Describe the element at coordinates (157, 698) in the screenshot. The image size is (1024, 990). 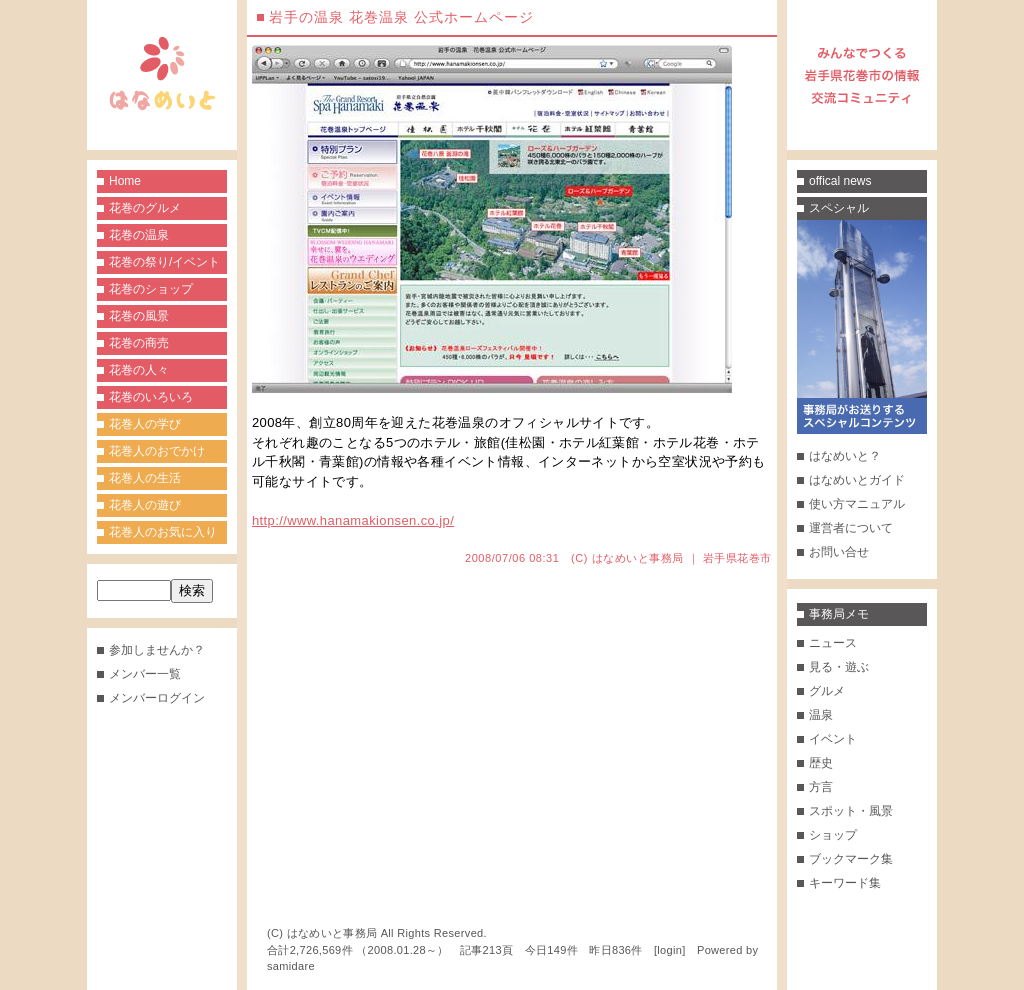
I see `メンバーログイン` at that location.